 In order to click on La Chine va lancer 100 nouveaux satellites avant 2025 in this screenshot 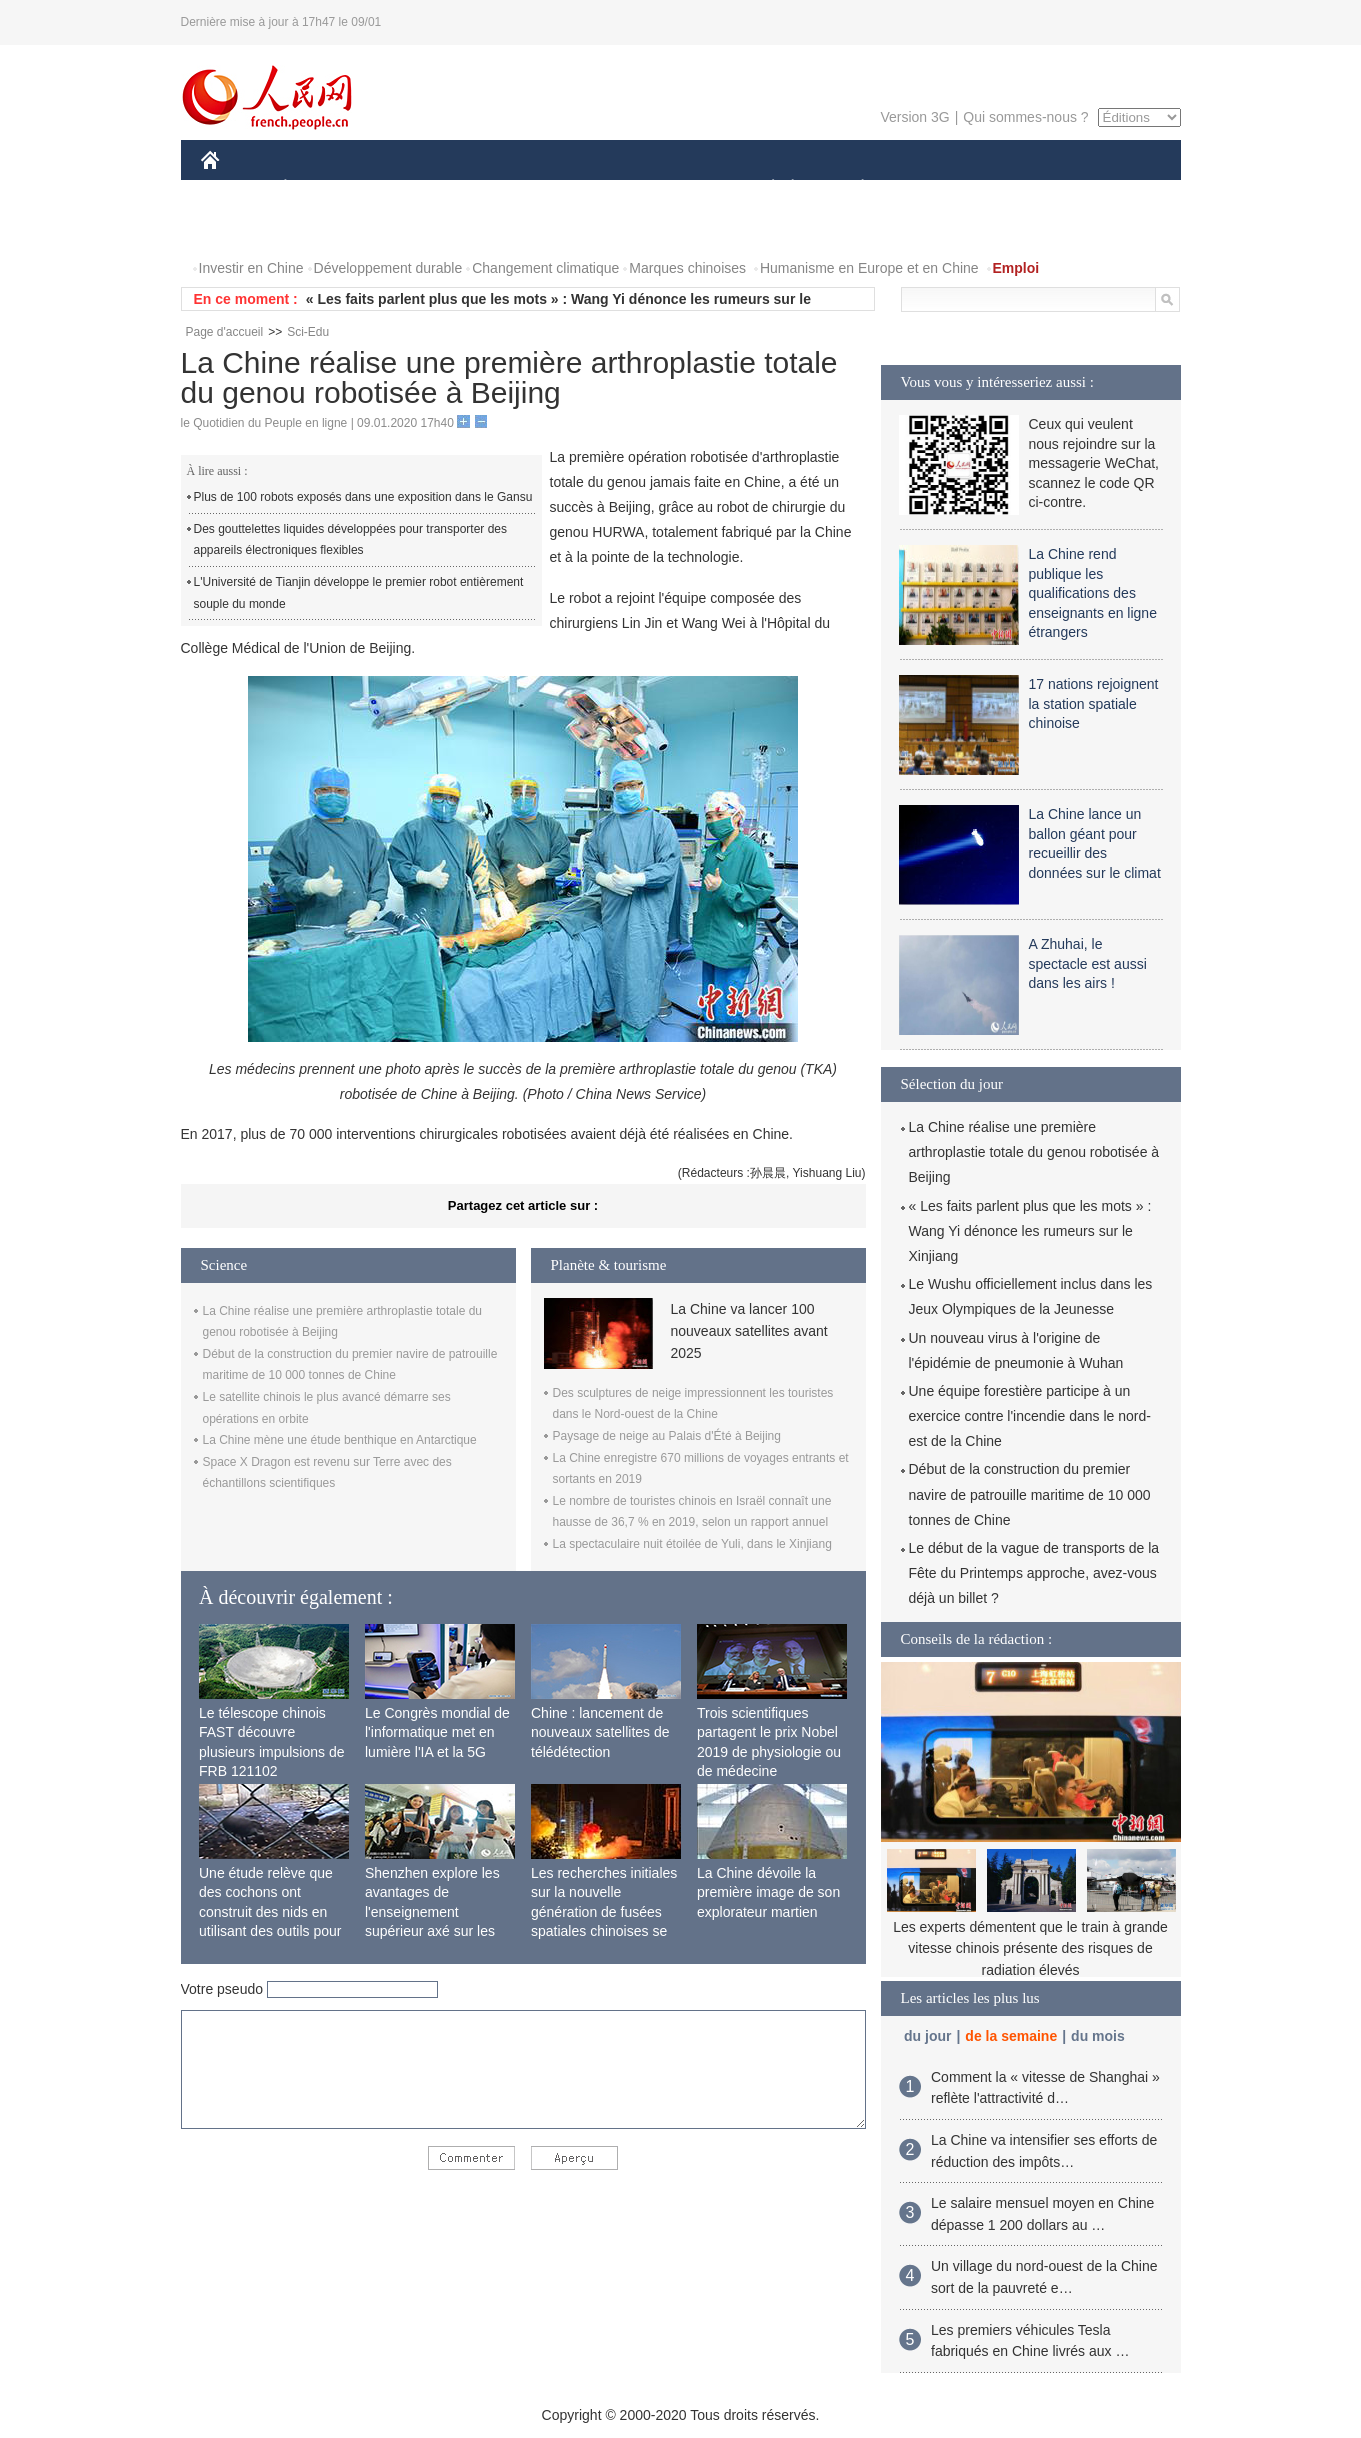, I will do `click(749, 1331)`.